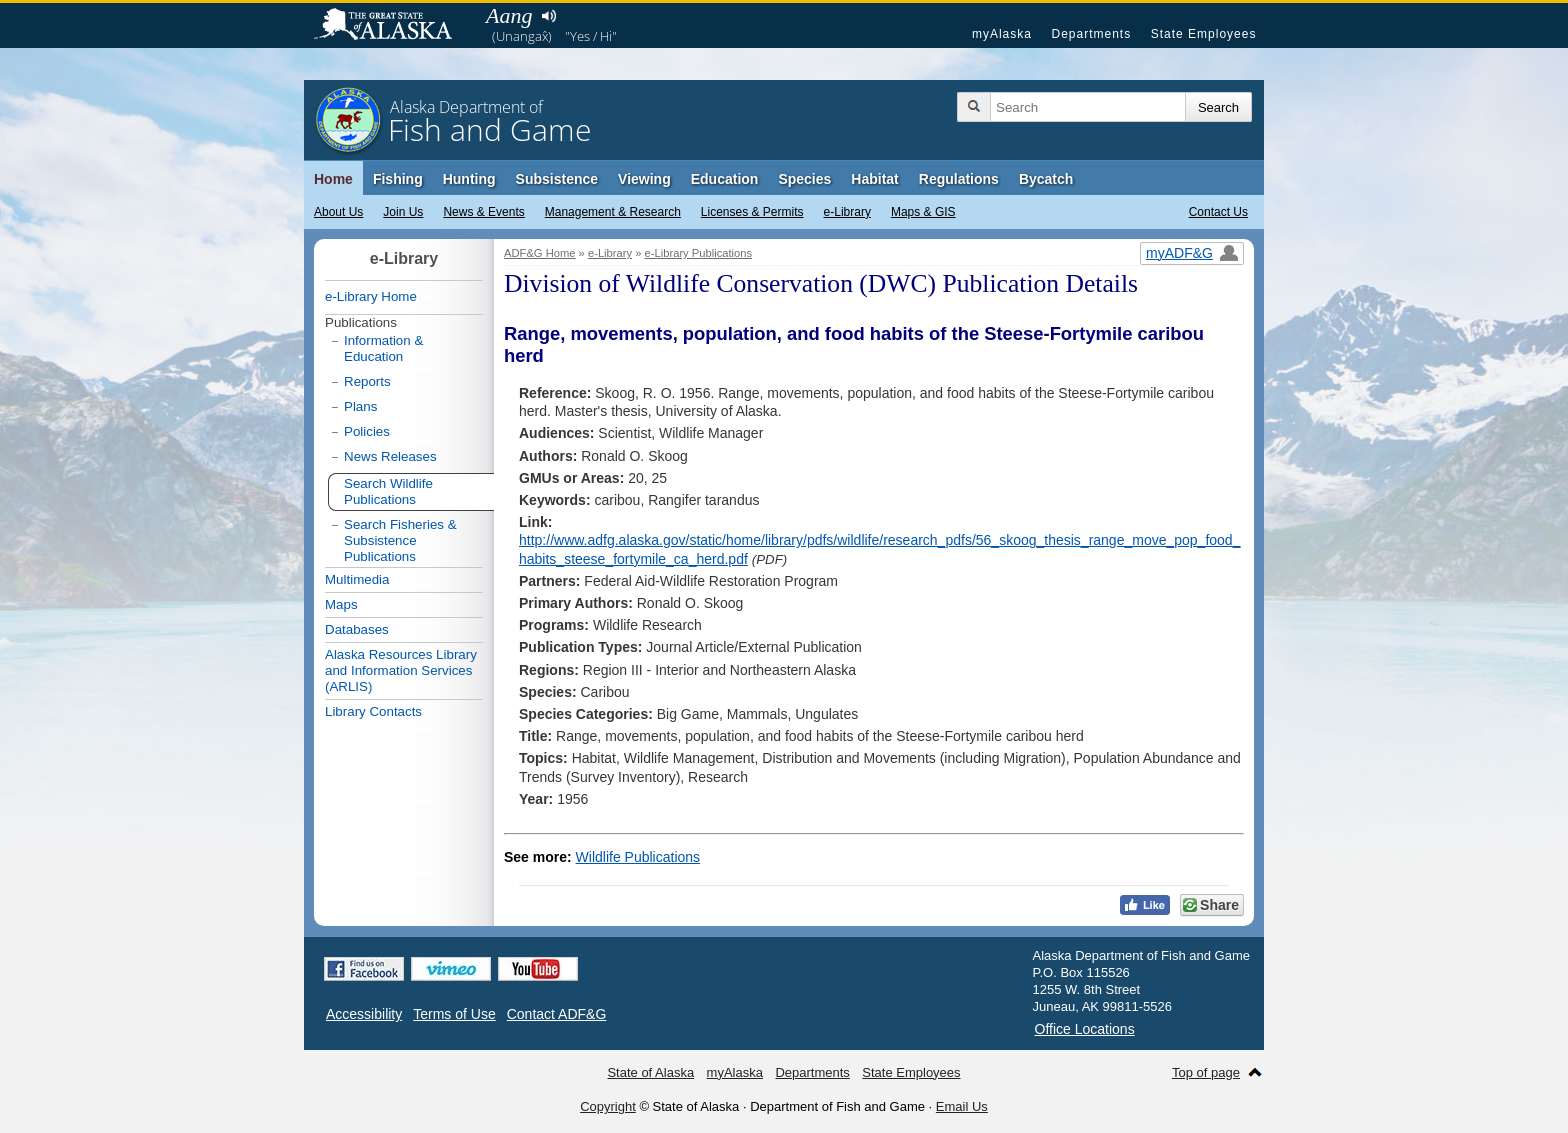 The image size is (1568, 1133). Describe the element at coordinates (699, 253) in the screenshot. I see `e-Library Publications` at that location.